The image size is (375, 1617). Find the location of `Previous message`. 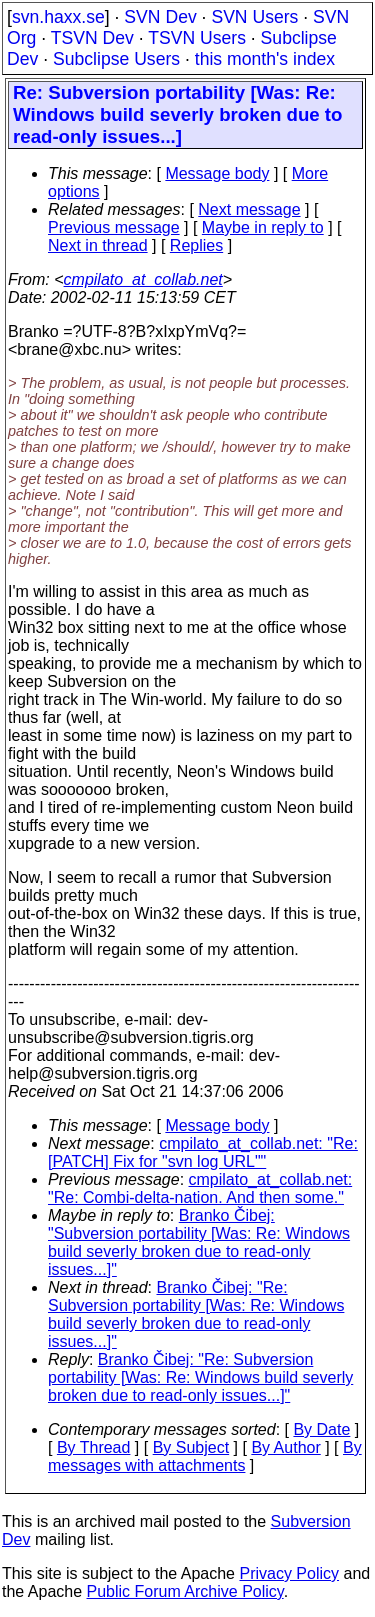

Previous message is located at coordinates (114, 227).